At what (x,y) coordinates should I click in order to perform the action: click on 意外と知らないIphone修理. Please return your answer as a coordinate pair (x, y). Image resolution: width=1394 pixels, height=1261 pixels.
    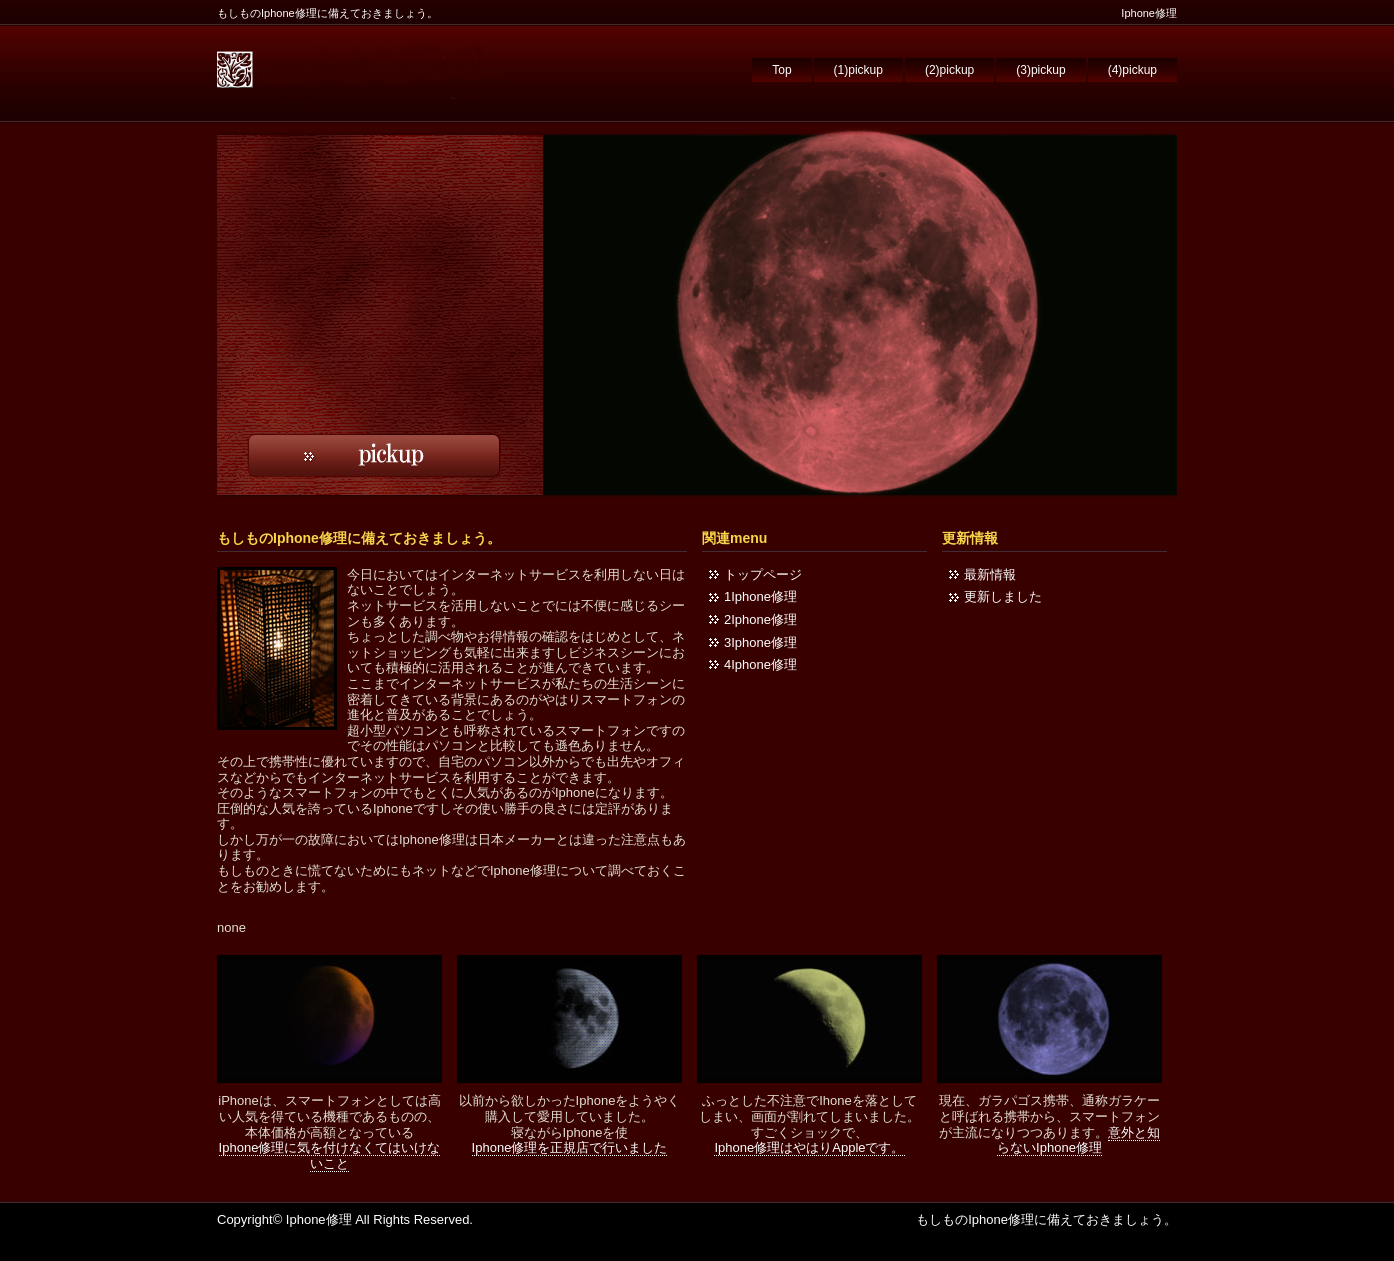
    Looking at the image, I should click on (1078, 1140).